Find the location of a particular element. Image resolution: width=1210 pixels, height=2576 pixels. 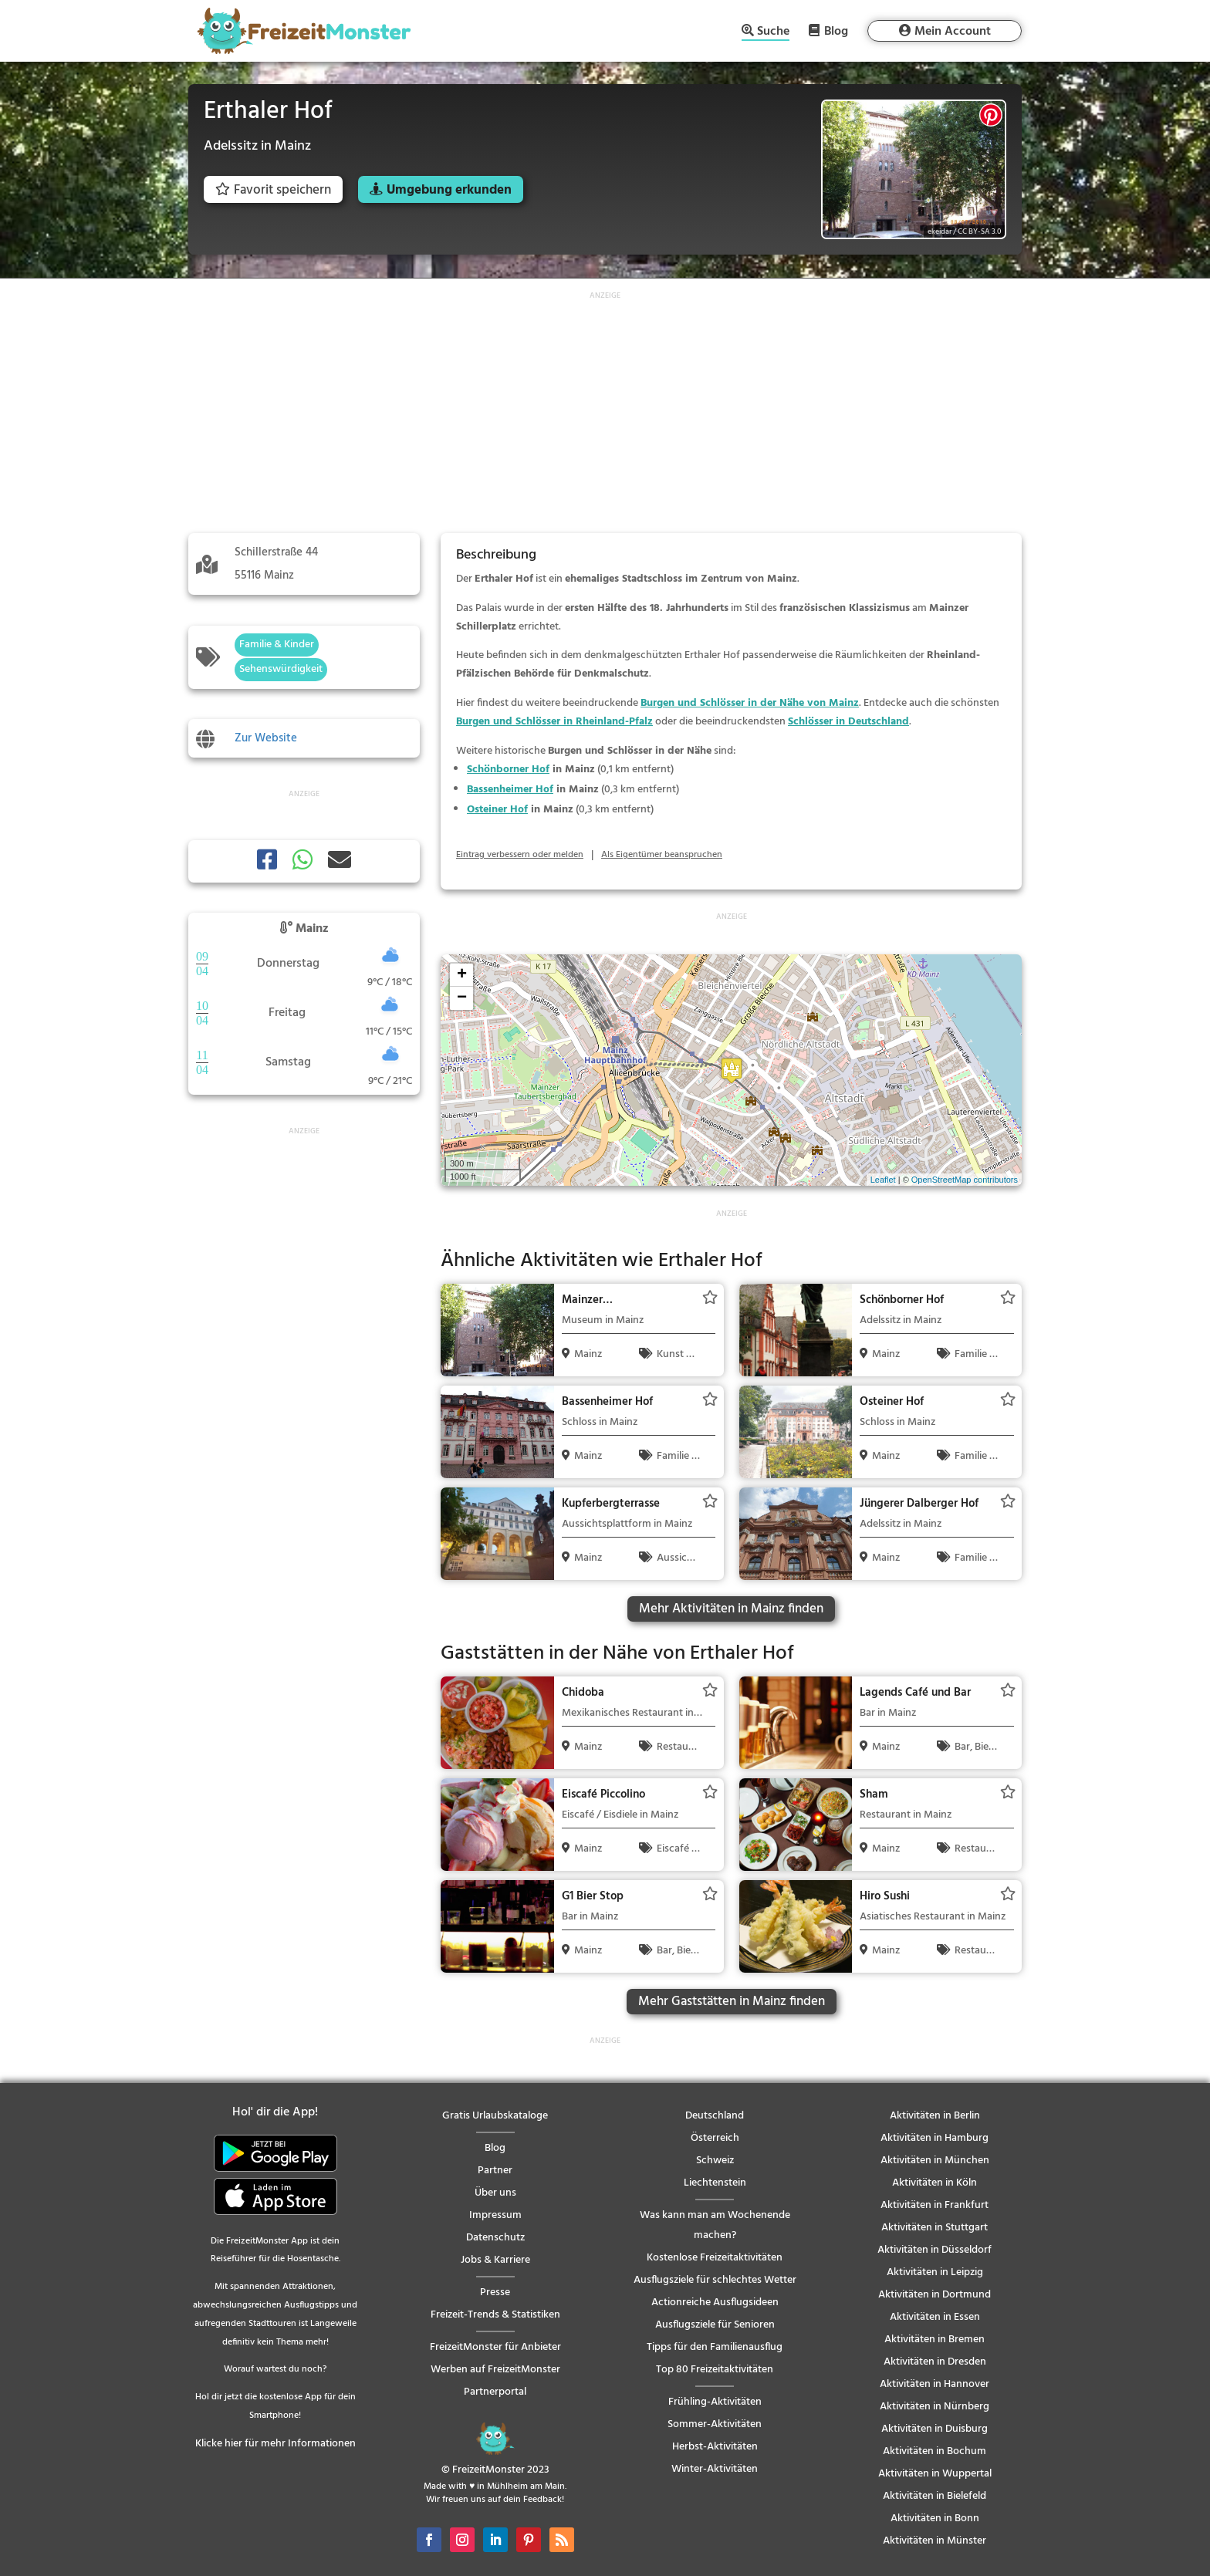

Österreich is located at coordinates (715, 2138).